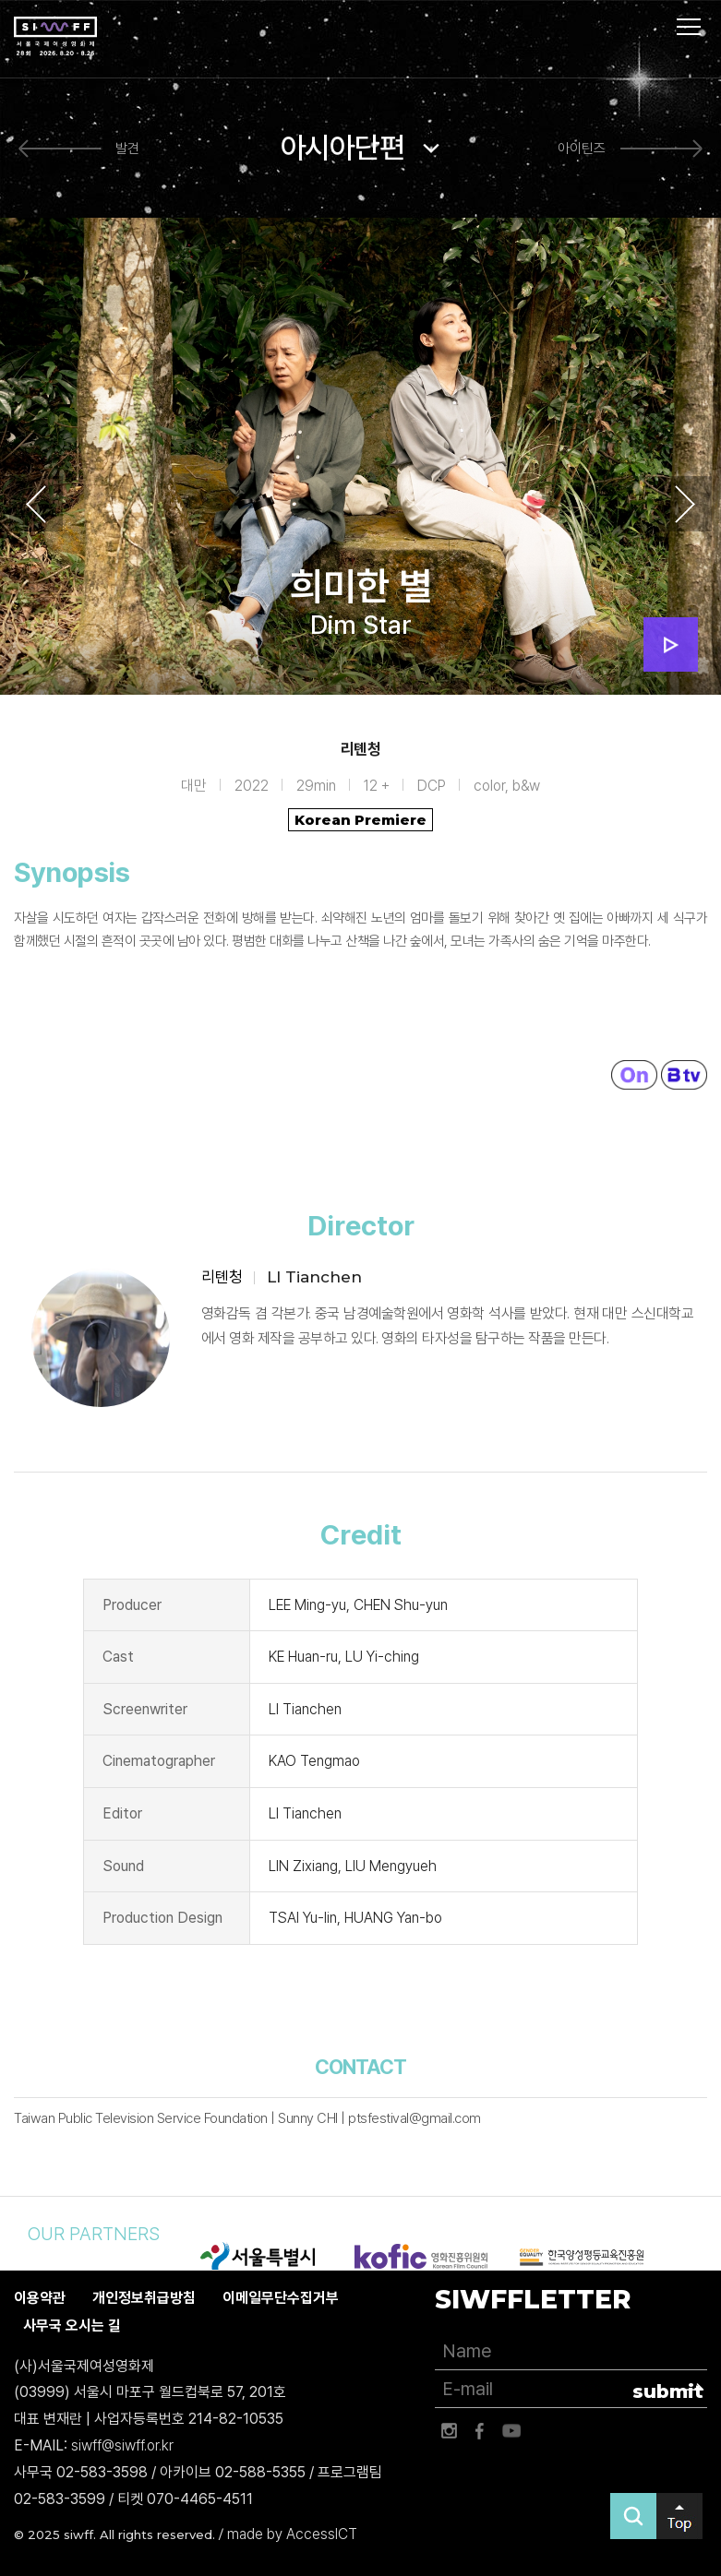 Image resolution: width=721 pixels, height=2576 pixels. I want to click on 아이틴즈, so click(582, 148).